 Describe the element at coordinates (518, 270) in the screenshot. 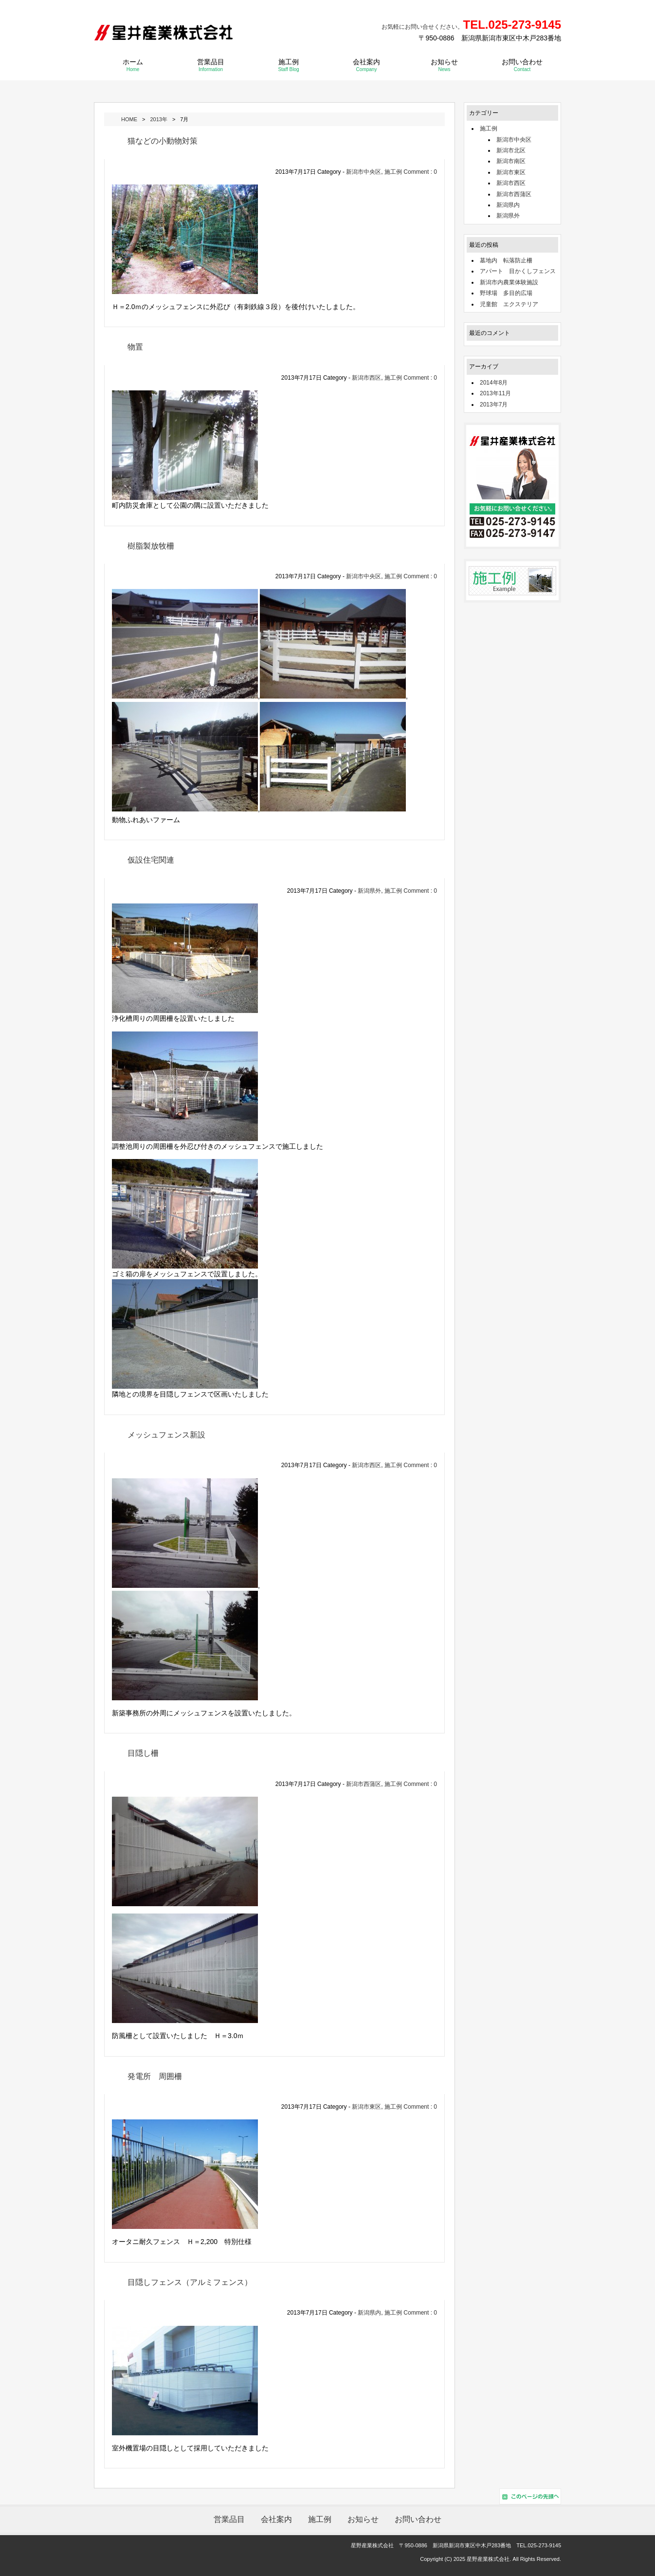

I see `アパート 目かくしフェンス` at that location.